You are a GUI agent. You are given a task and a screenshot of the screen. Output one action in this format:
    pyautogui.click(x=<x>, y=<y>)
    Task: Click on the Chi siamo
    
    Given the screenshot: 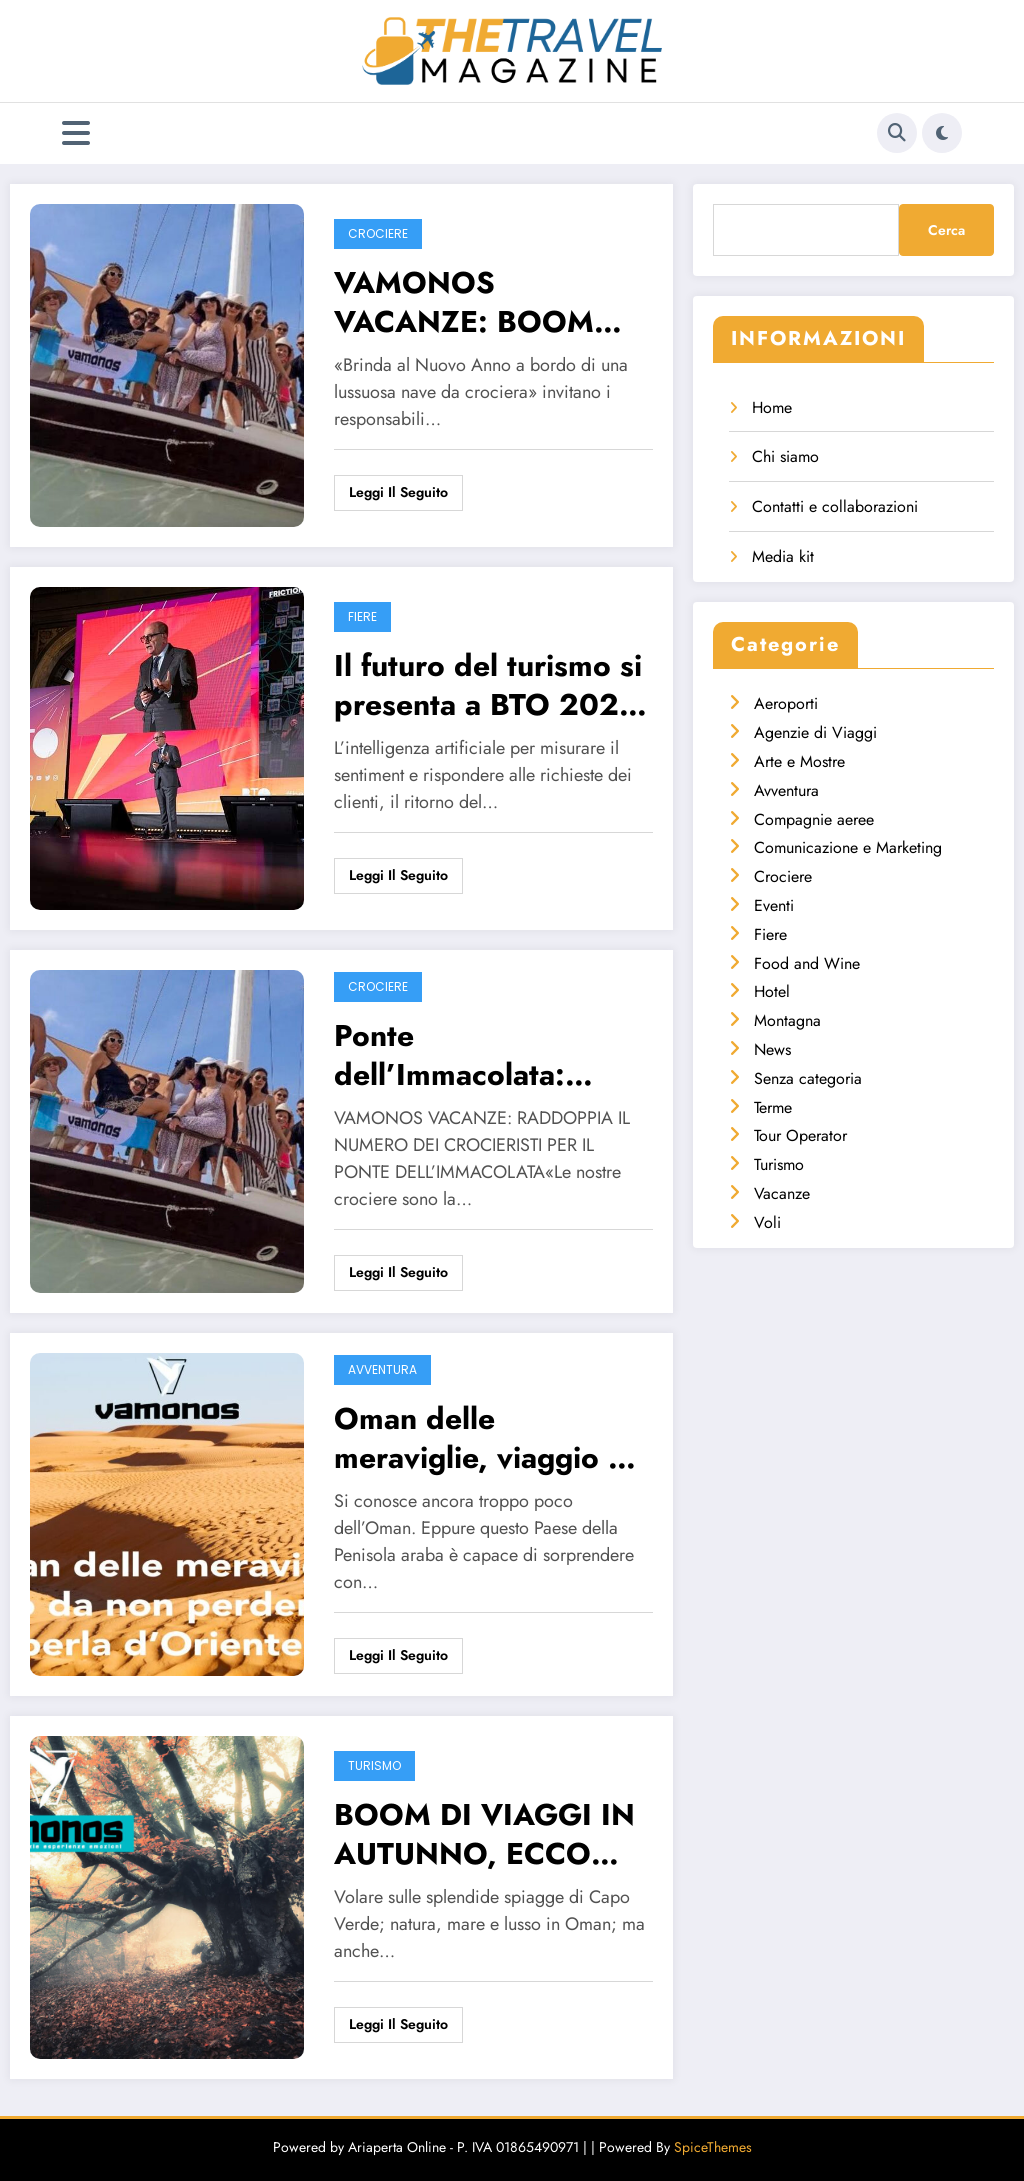 What is the action you would take?
    pyautogui.click(x=785, y=456)
    